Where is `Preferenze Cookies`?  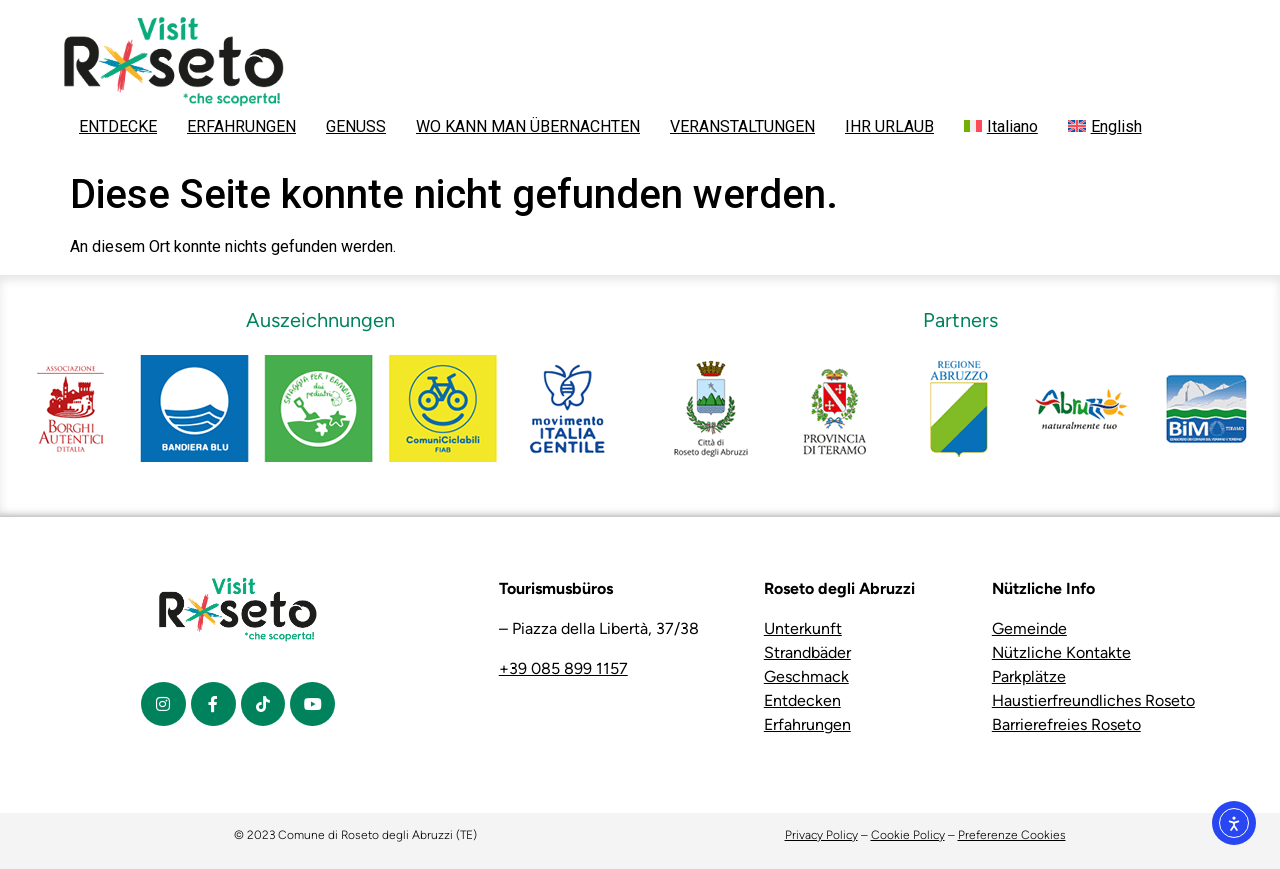
Preferenze Cookies is located at coordinates (1012, 835).